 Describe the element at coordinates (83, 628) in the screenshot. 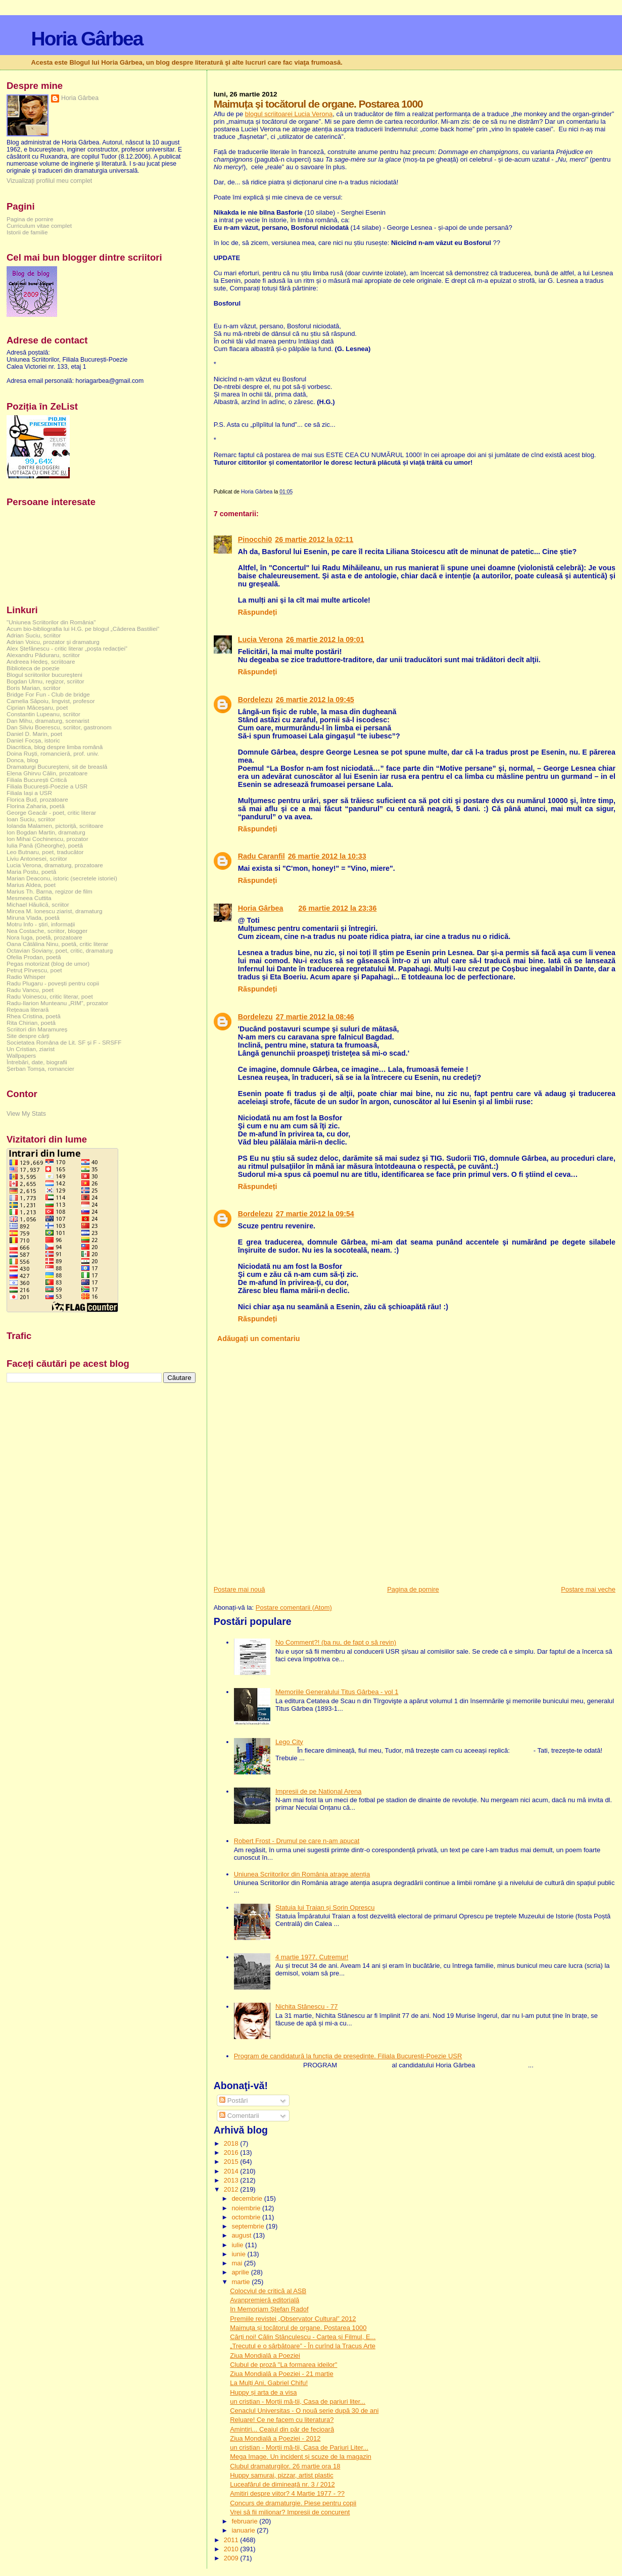

I see `Acum bio-bibliografia lui H.G. pe blogul „Căderea Bastiliei”` at that location.